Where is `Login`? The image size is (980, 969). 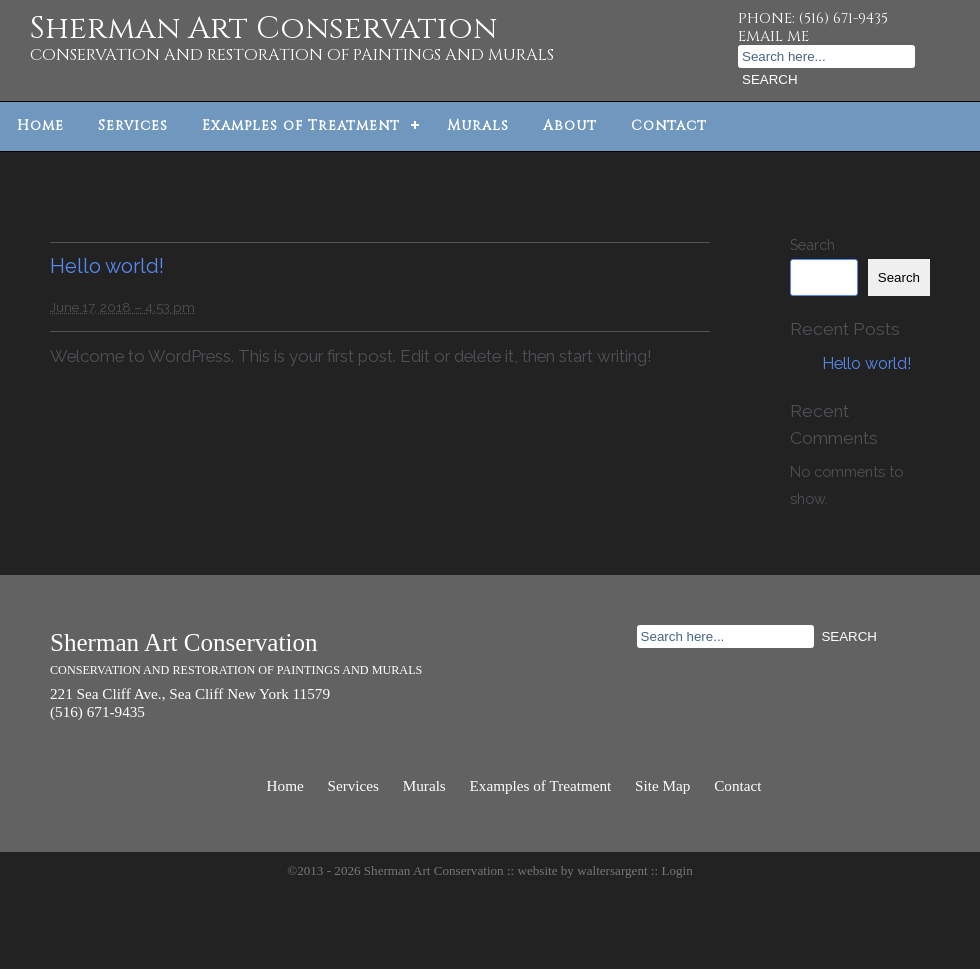 Login is located at coordinates (676, 870).